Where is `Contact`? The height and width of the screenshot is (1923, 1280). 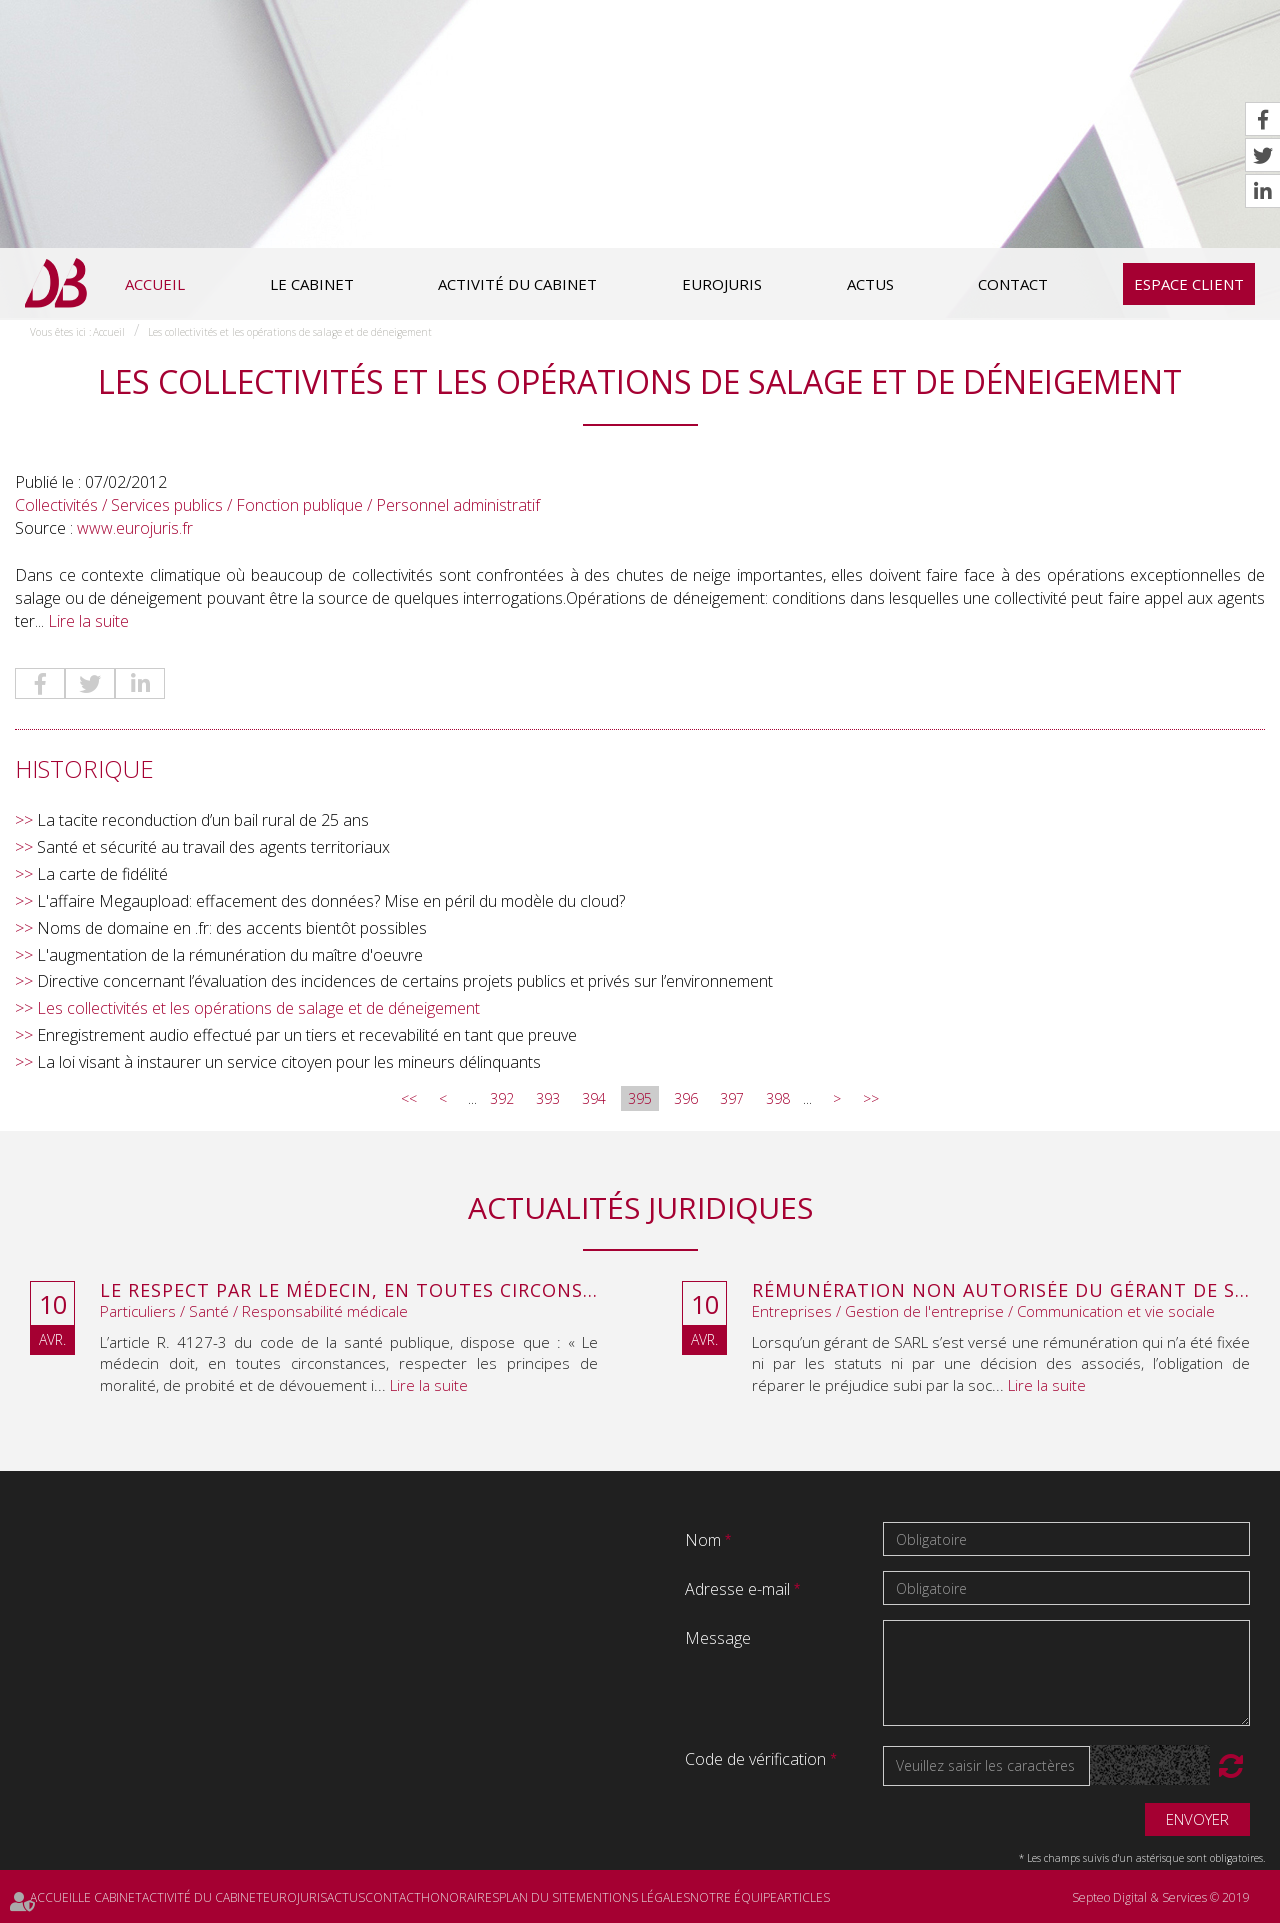
Contact is located at coordinates (1013, 284).